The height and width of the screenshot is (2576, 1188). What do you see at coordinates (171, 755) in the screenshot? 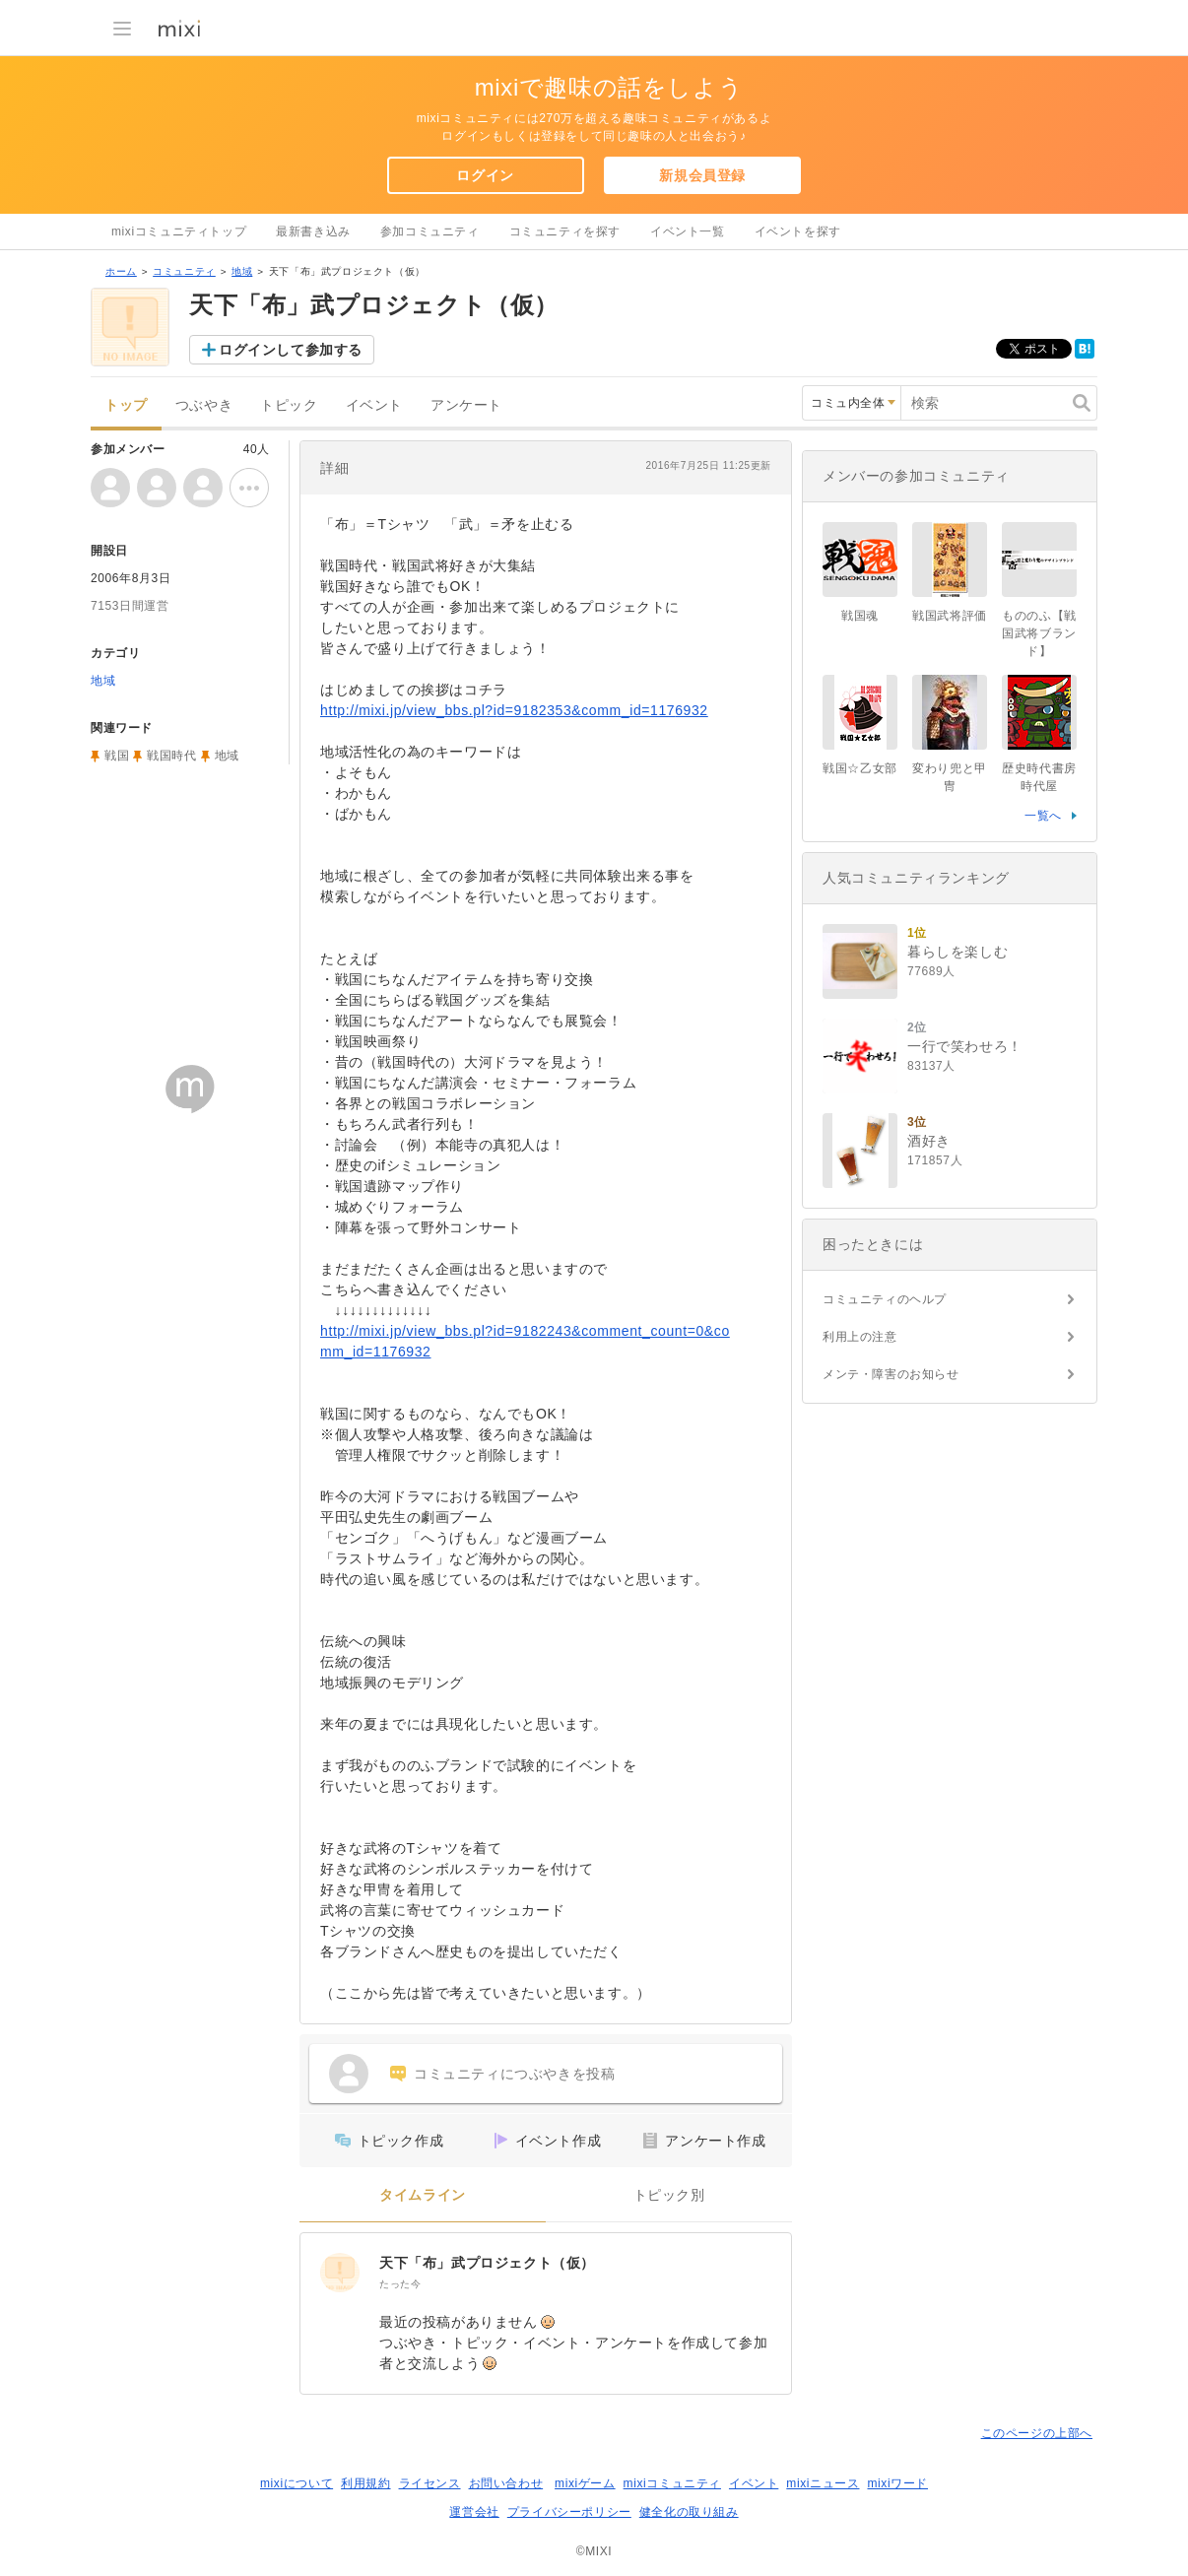
I see `戦国時代` at bounding box center [171, 755].